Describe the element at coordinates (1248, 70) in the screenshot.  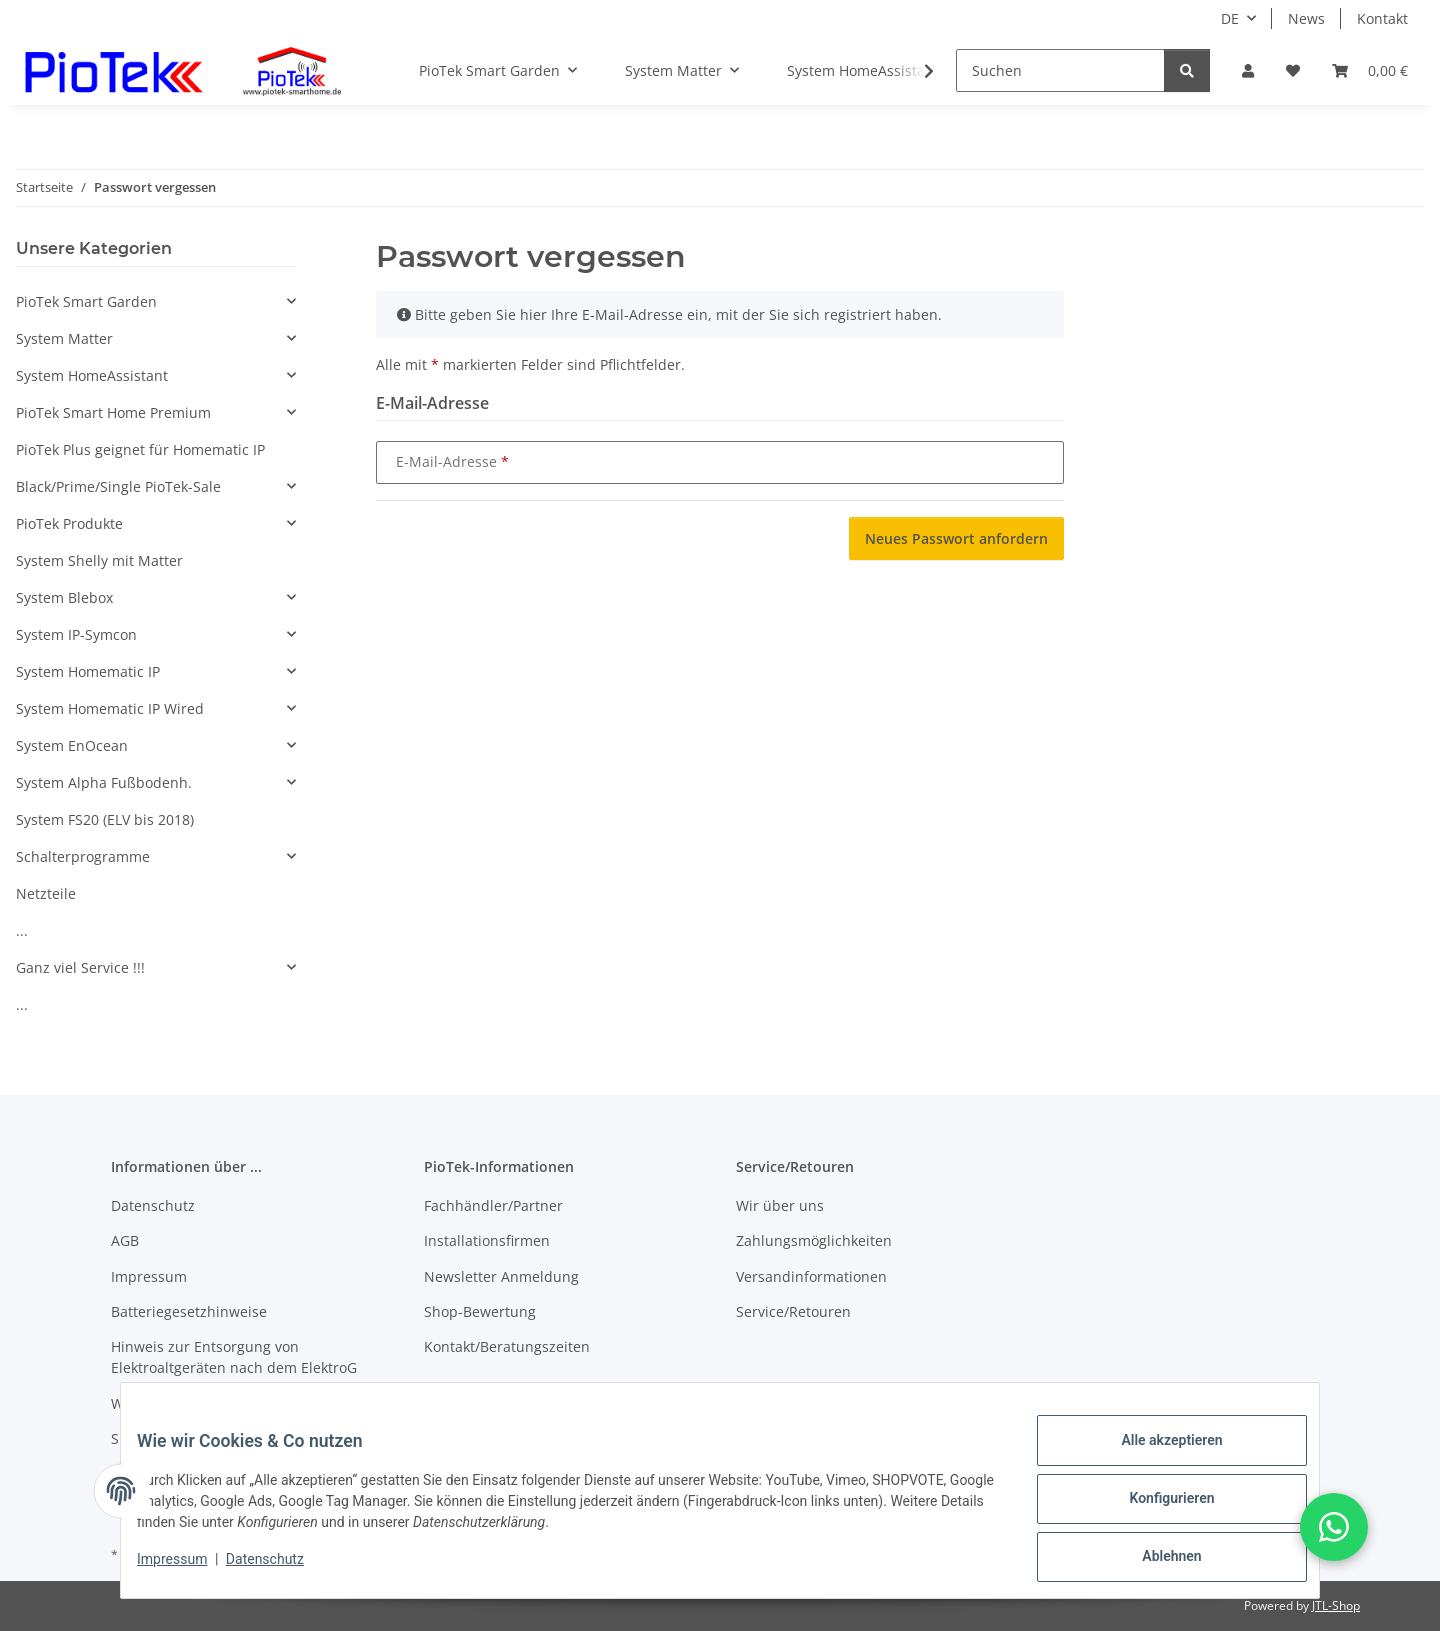
I see `[button]` at that location.